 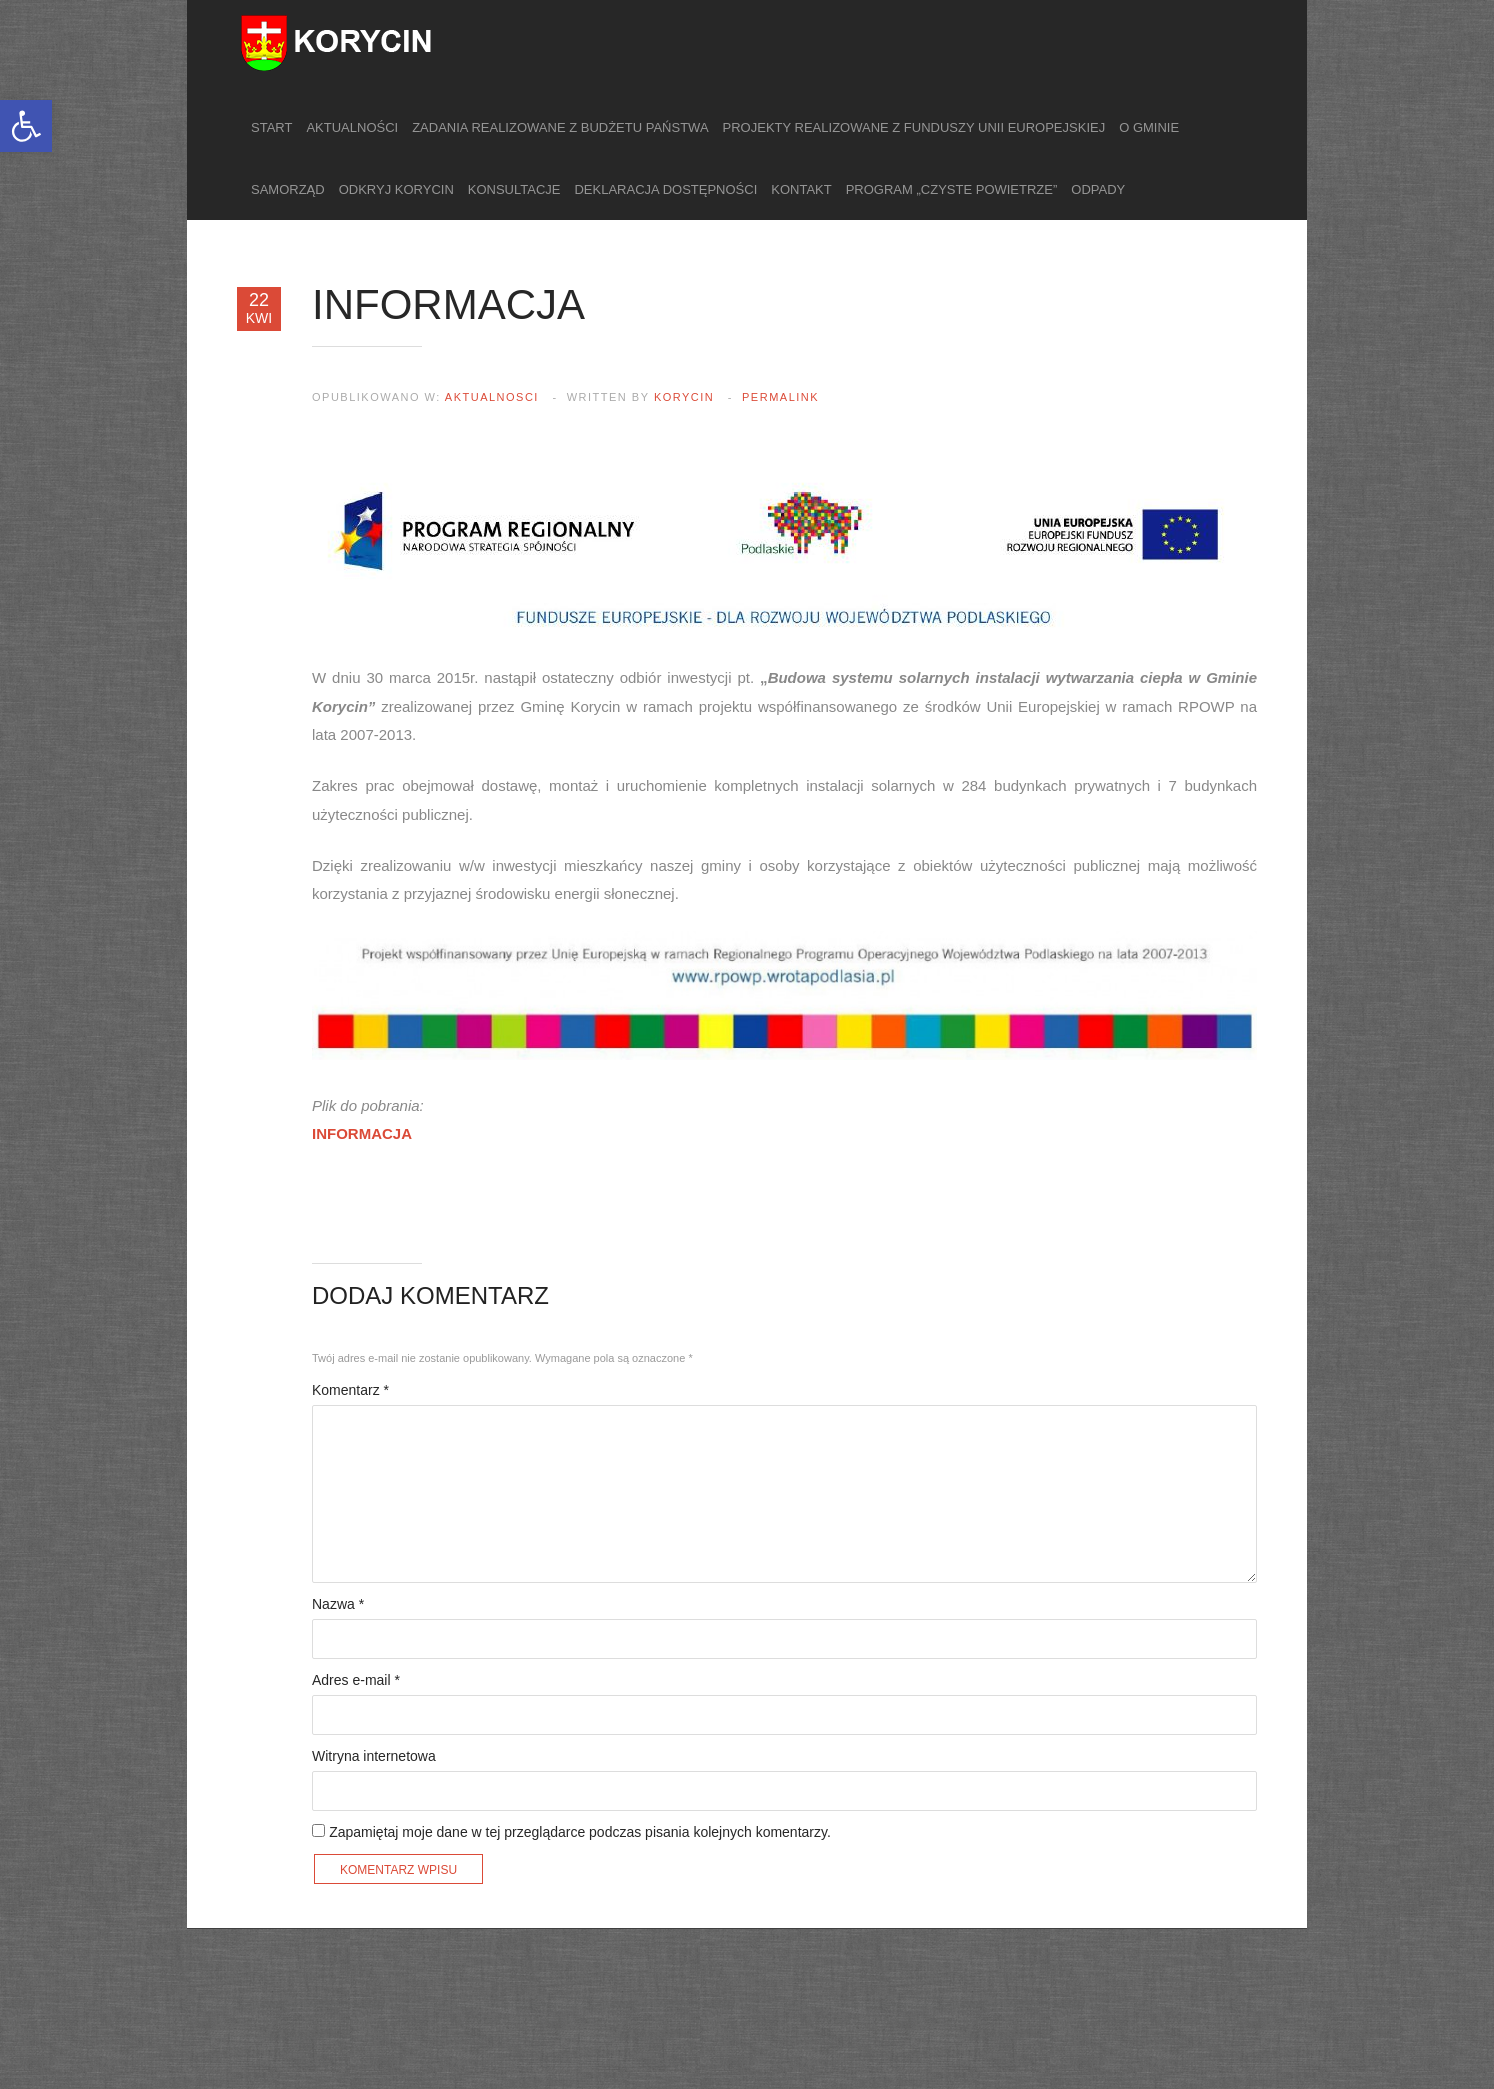 I want to click on 22, so click(x=259, y=308).